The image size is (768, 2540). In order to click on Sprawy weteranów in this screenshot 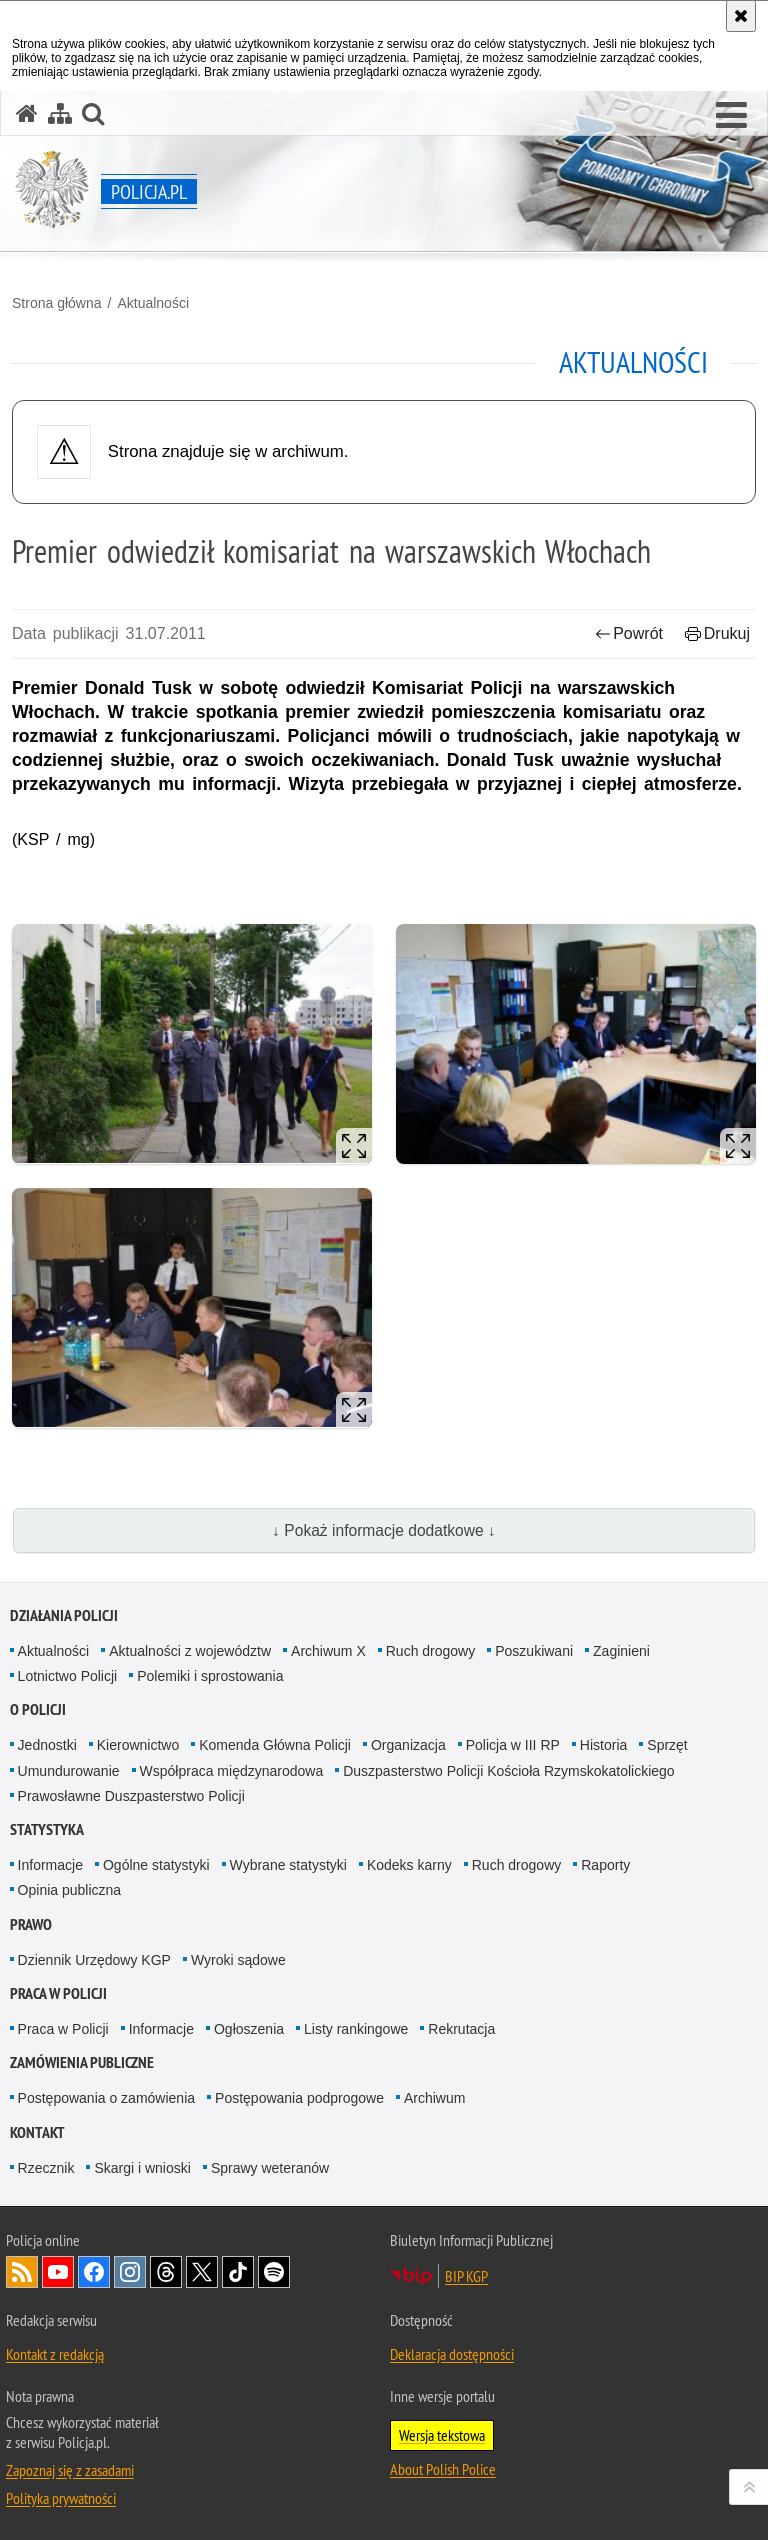, I will do `click(270, 2168)`.